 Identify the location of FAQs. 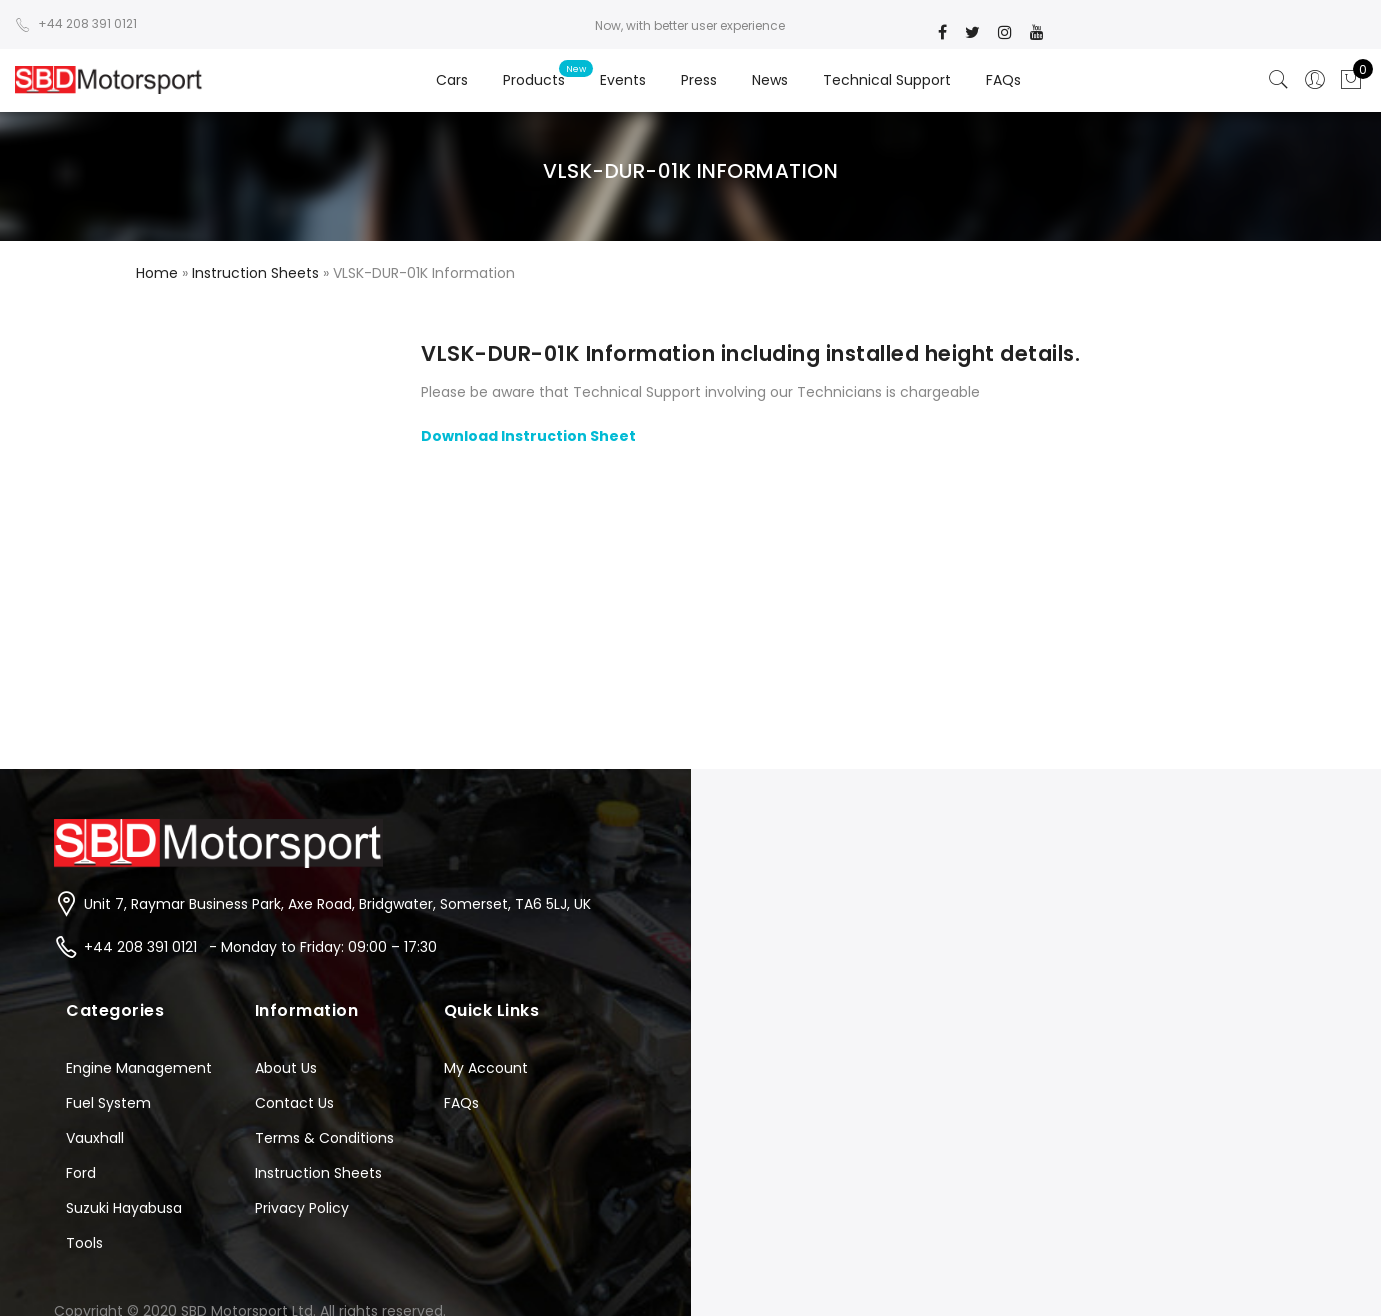
(1003, 80).